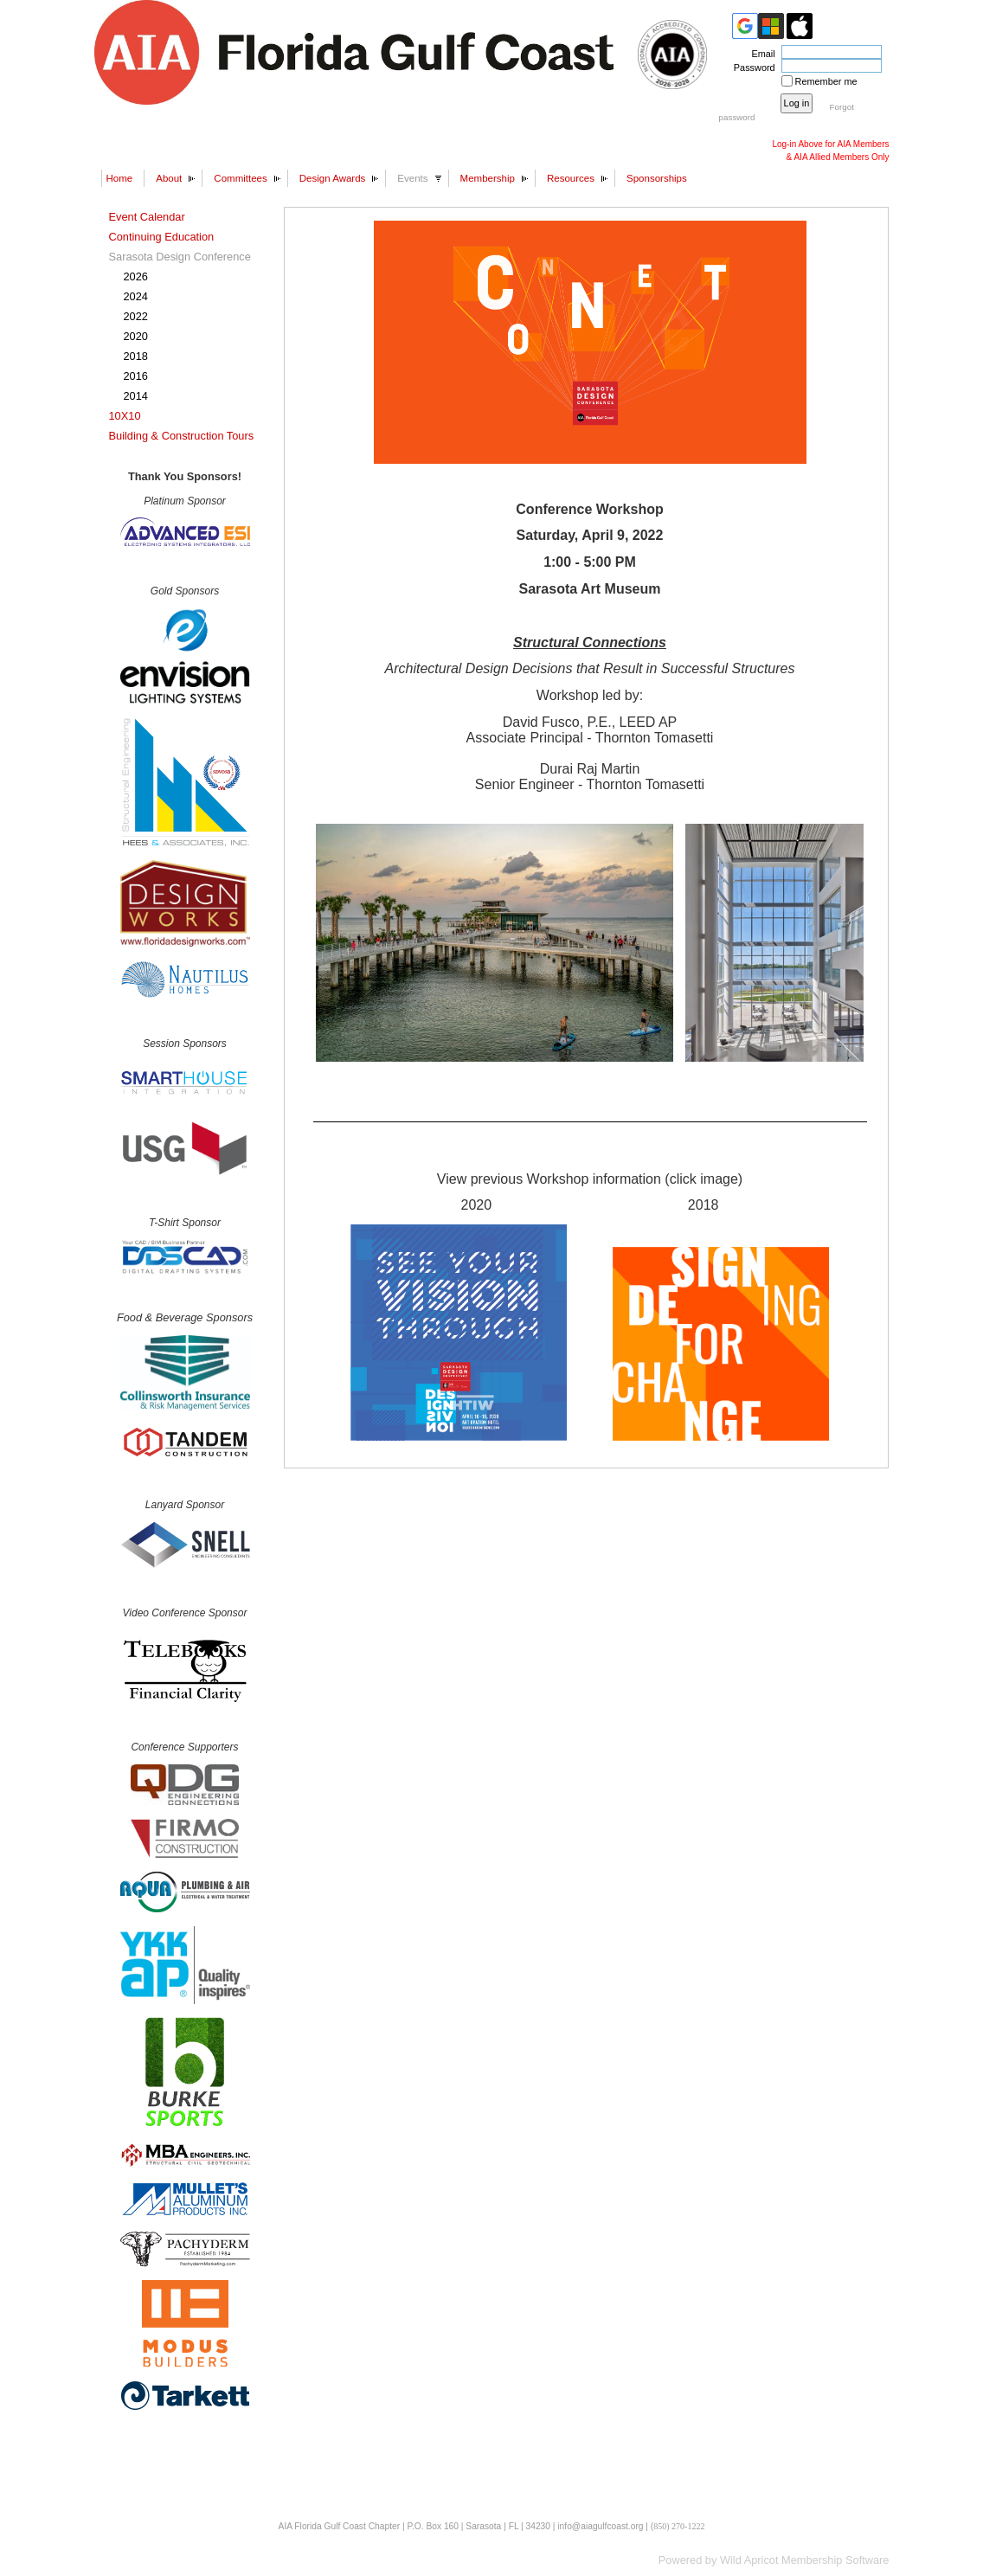 The image size is (983, 2576). What do you see at coordinates (749, 2560) in the screenshot?
I see `Wild Apricot` at bounding box center [749, 2560].